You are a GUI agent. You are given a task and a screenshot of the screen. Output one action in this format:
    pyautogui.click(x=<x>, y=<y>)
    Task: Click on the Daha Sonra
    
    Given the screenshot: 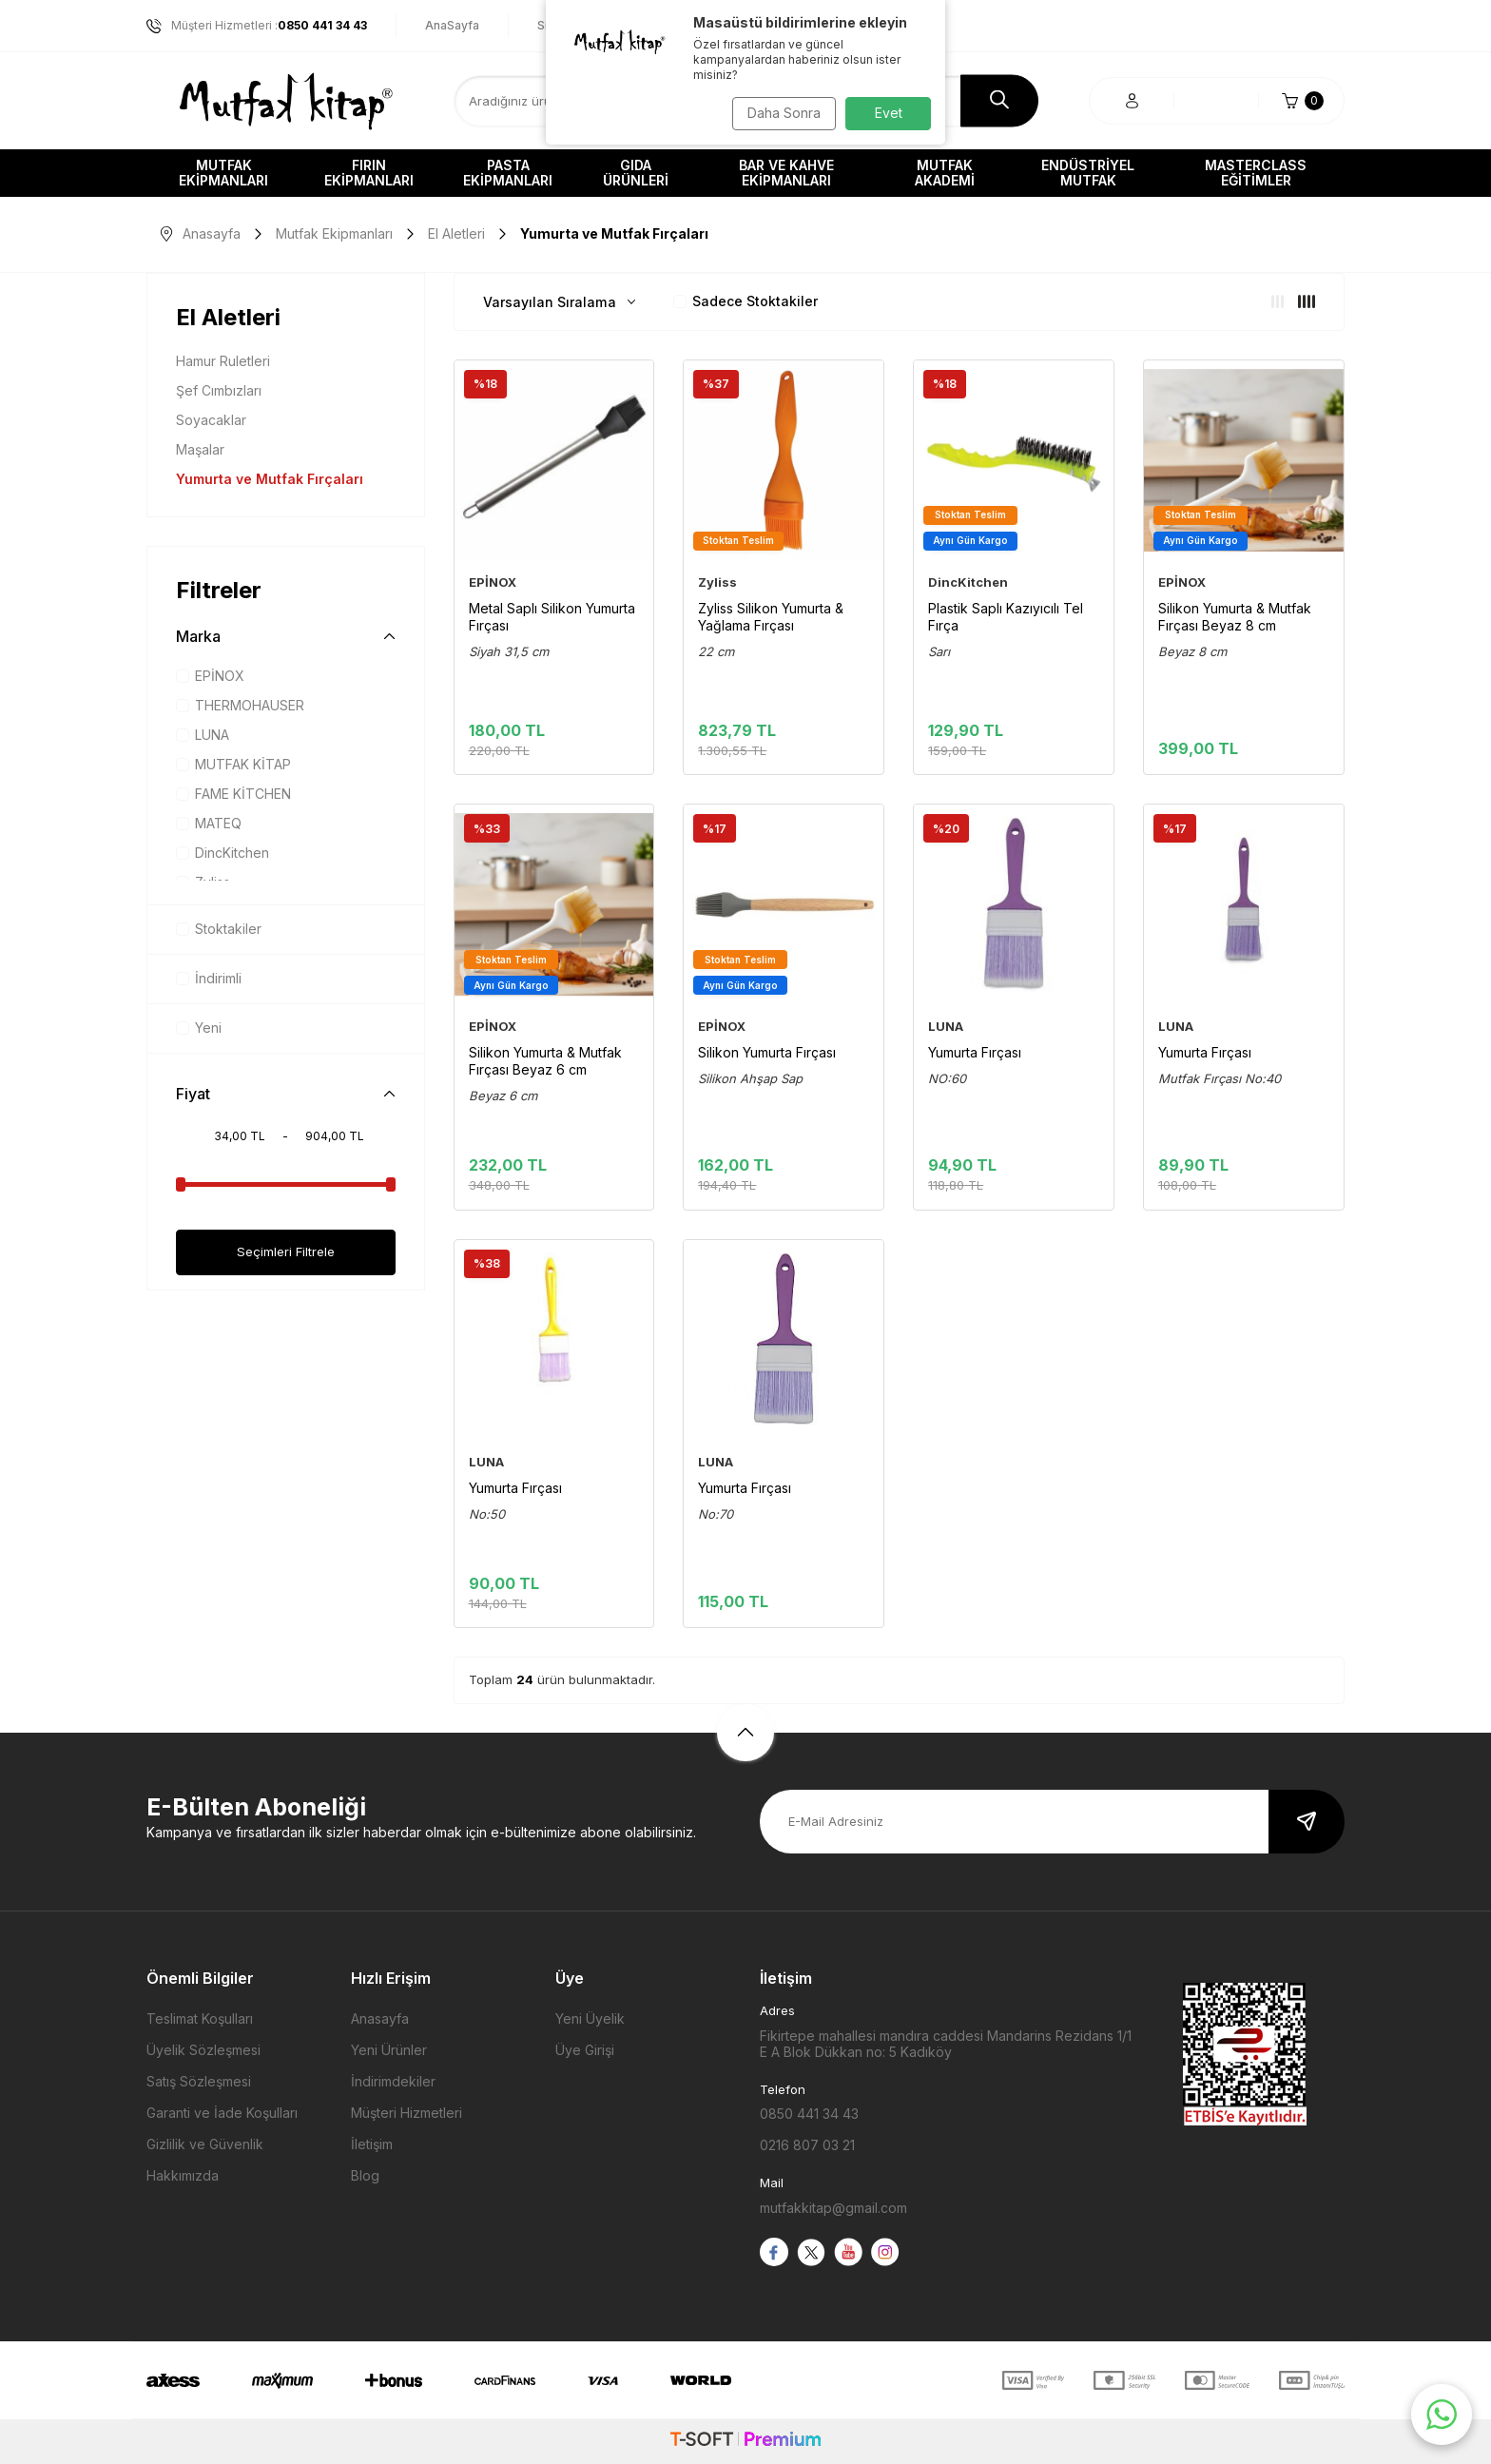 What is the action you would take?
    pyautogui.click(x=779, y=113)
    